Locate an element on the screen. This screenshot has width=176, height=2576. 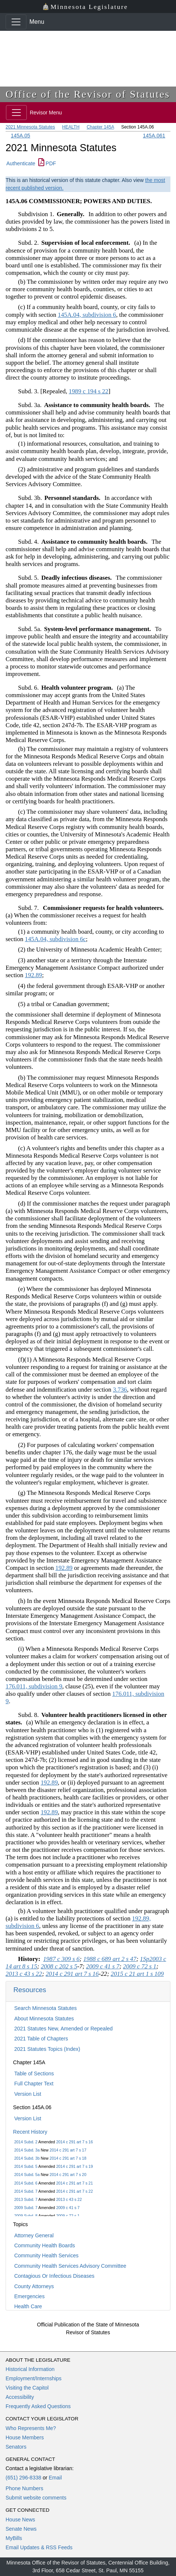
Visiting the Capitol is located at coordinates (27, 2388).